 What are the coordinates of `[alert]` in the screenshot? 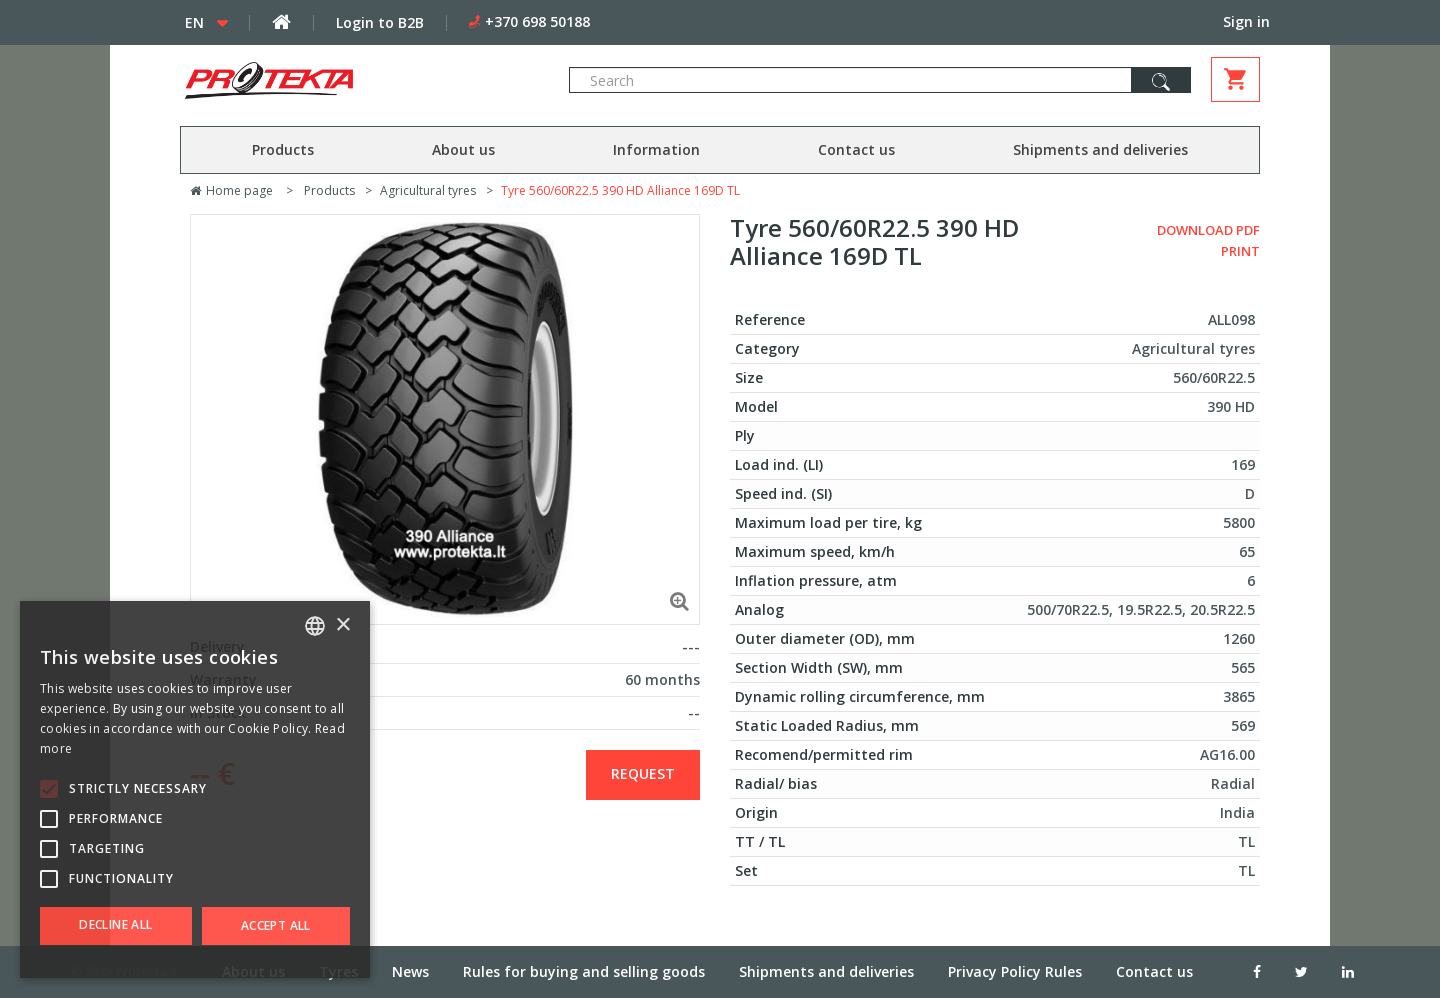 It's located at (195, 789).